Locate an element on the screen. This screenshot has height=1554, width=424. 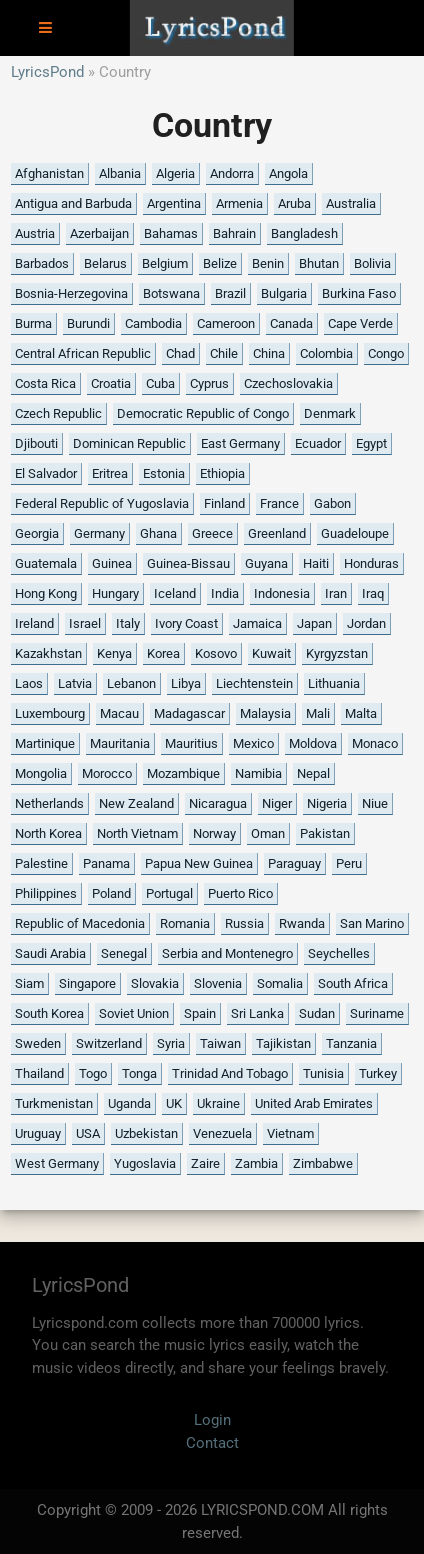
Luxembourg is located at coordinates (50, 713).